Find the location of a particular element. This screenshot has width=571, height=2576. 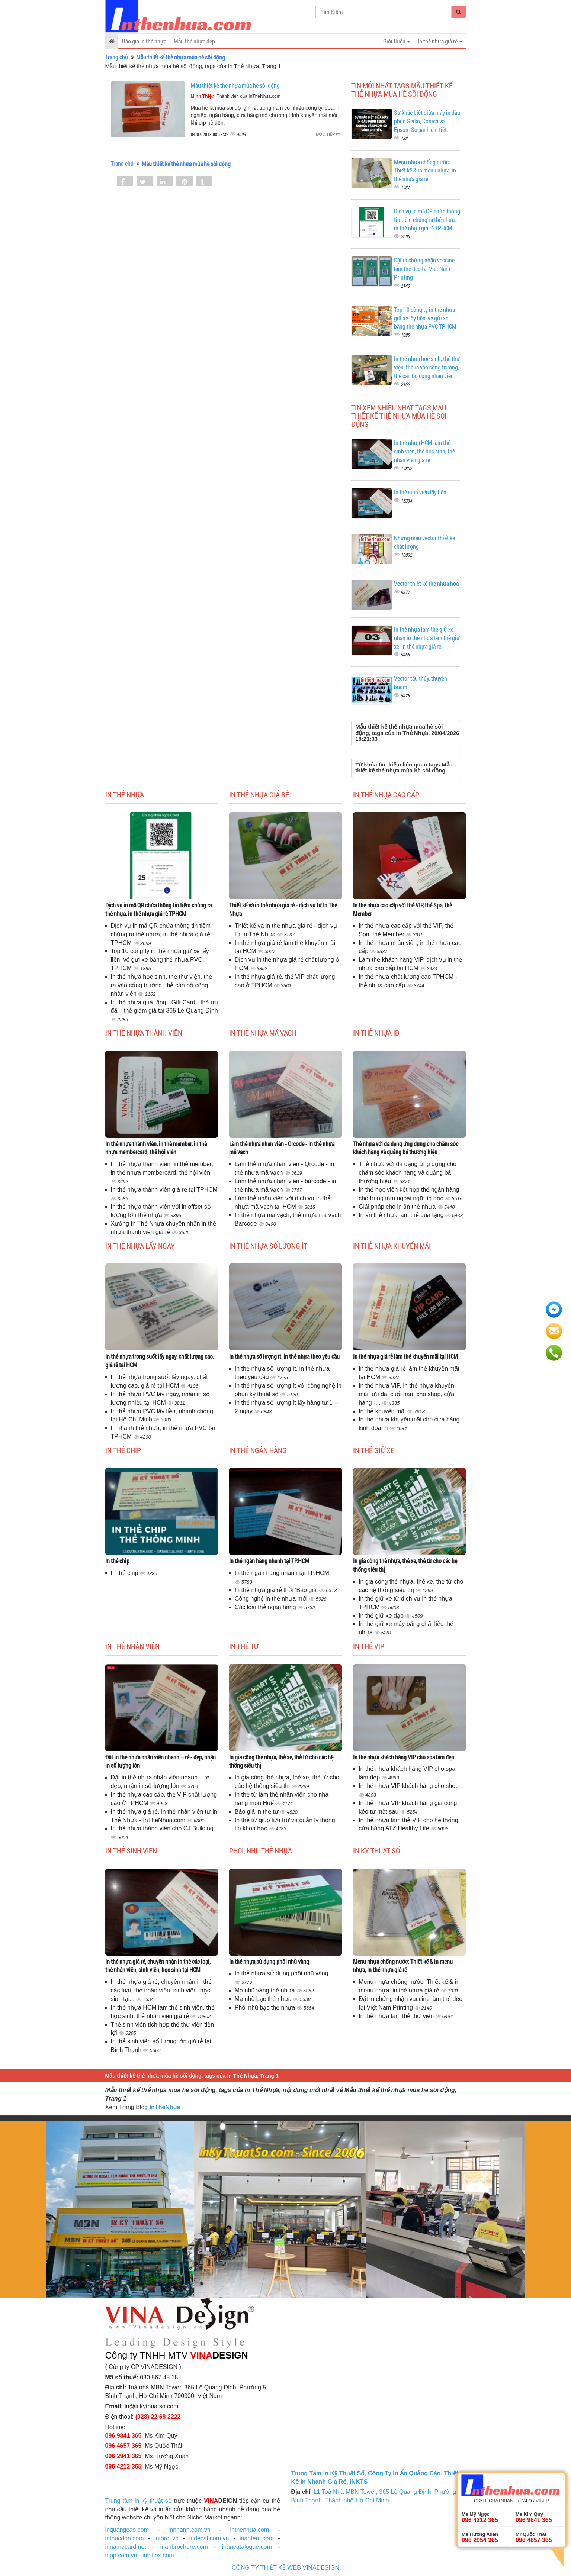

inhiflex.com is located at coordinates (158, 2555).